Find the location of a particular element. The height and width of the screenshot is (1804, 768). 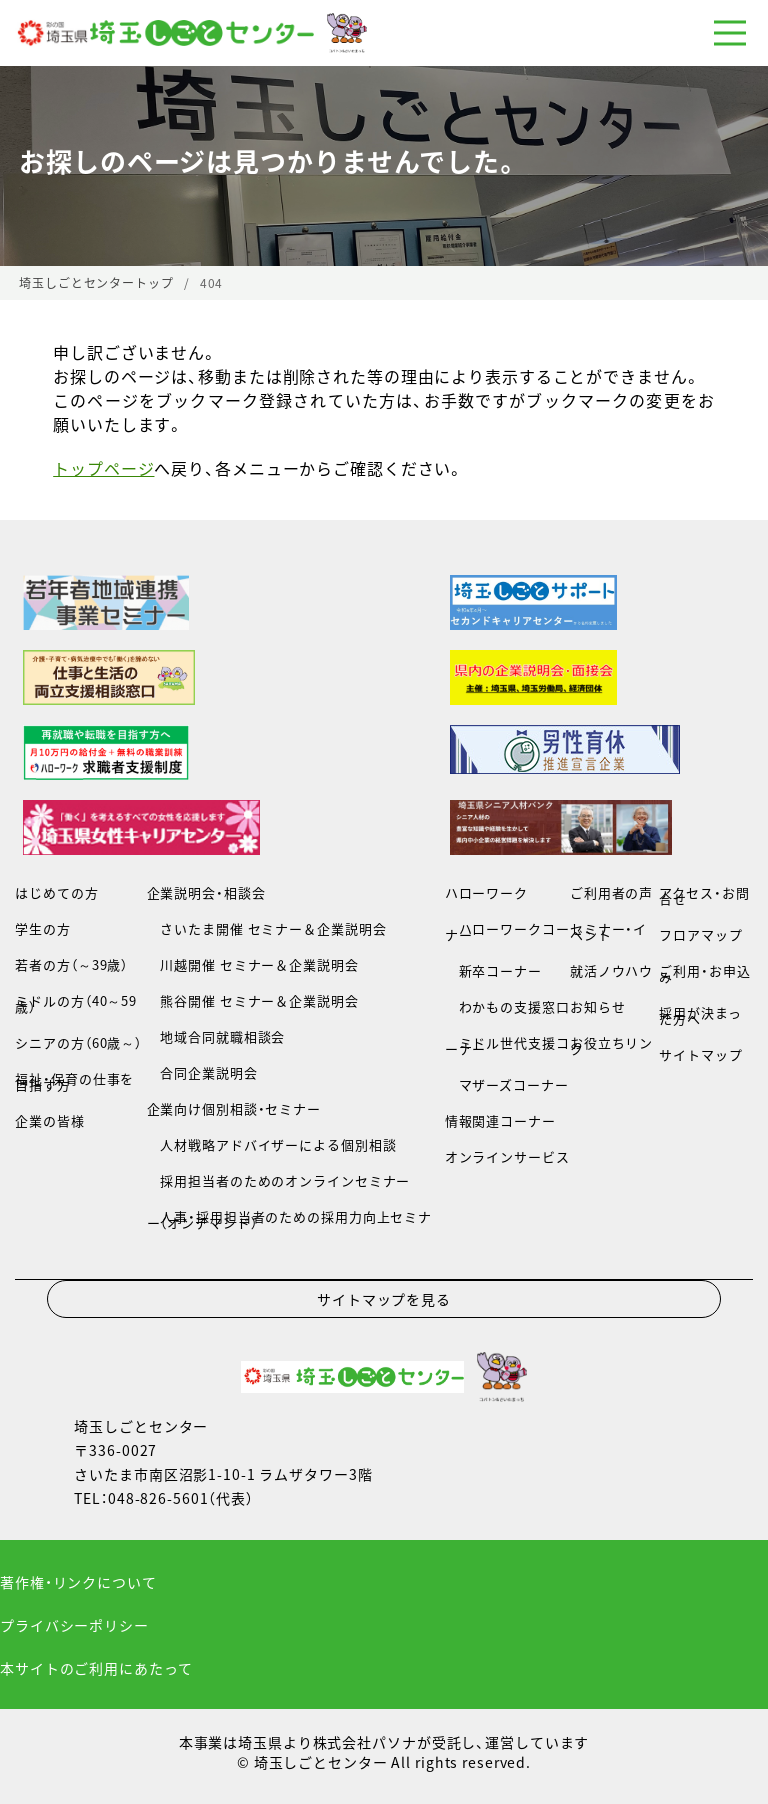

学生の方 is located at coordinates (43, 928).